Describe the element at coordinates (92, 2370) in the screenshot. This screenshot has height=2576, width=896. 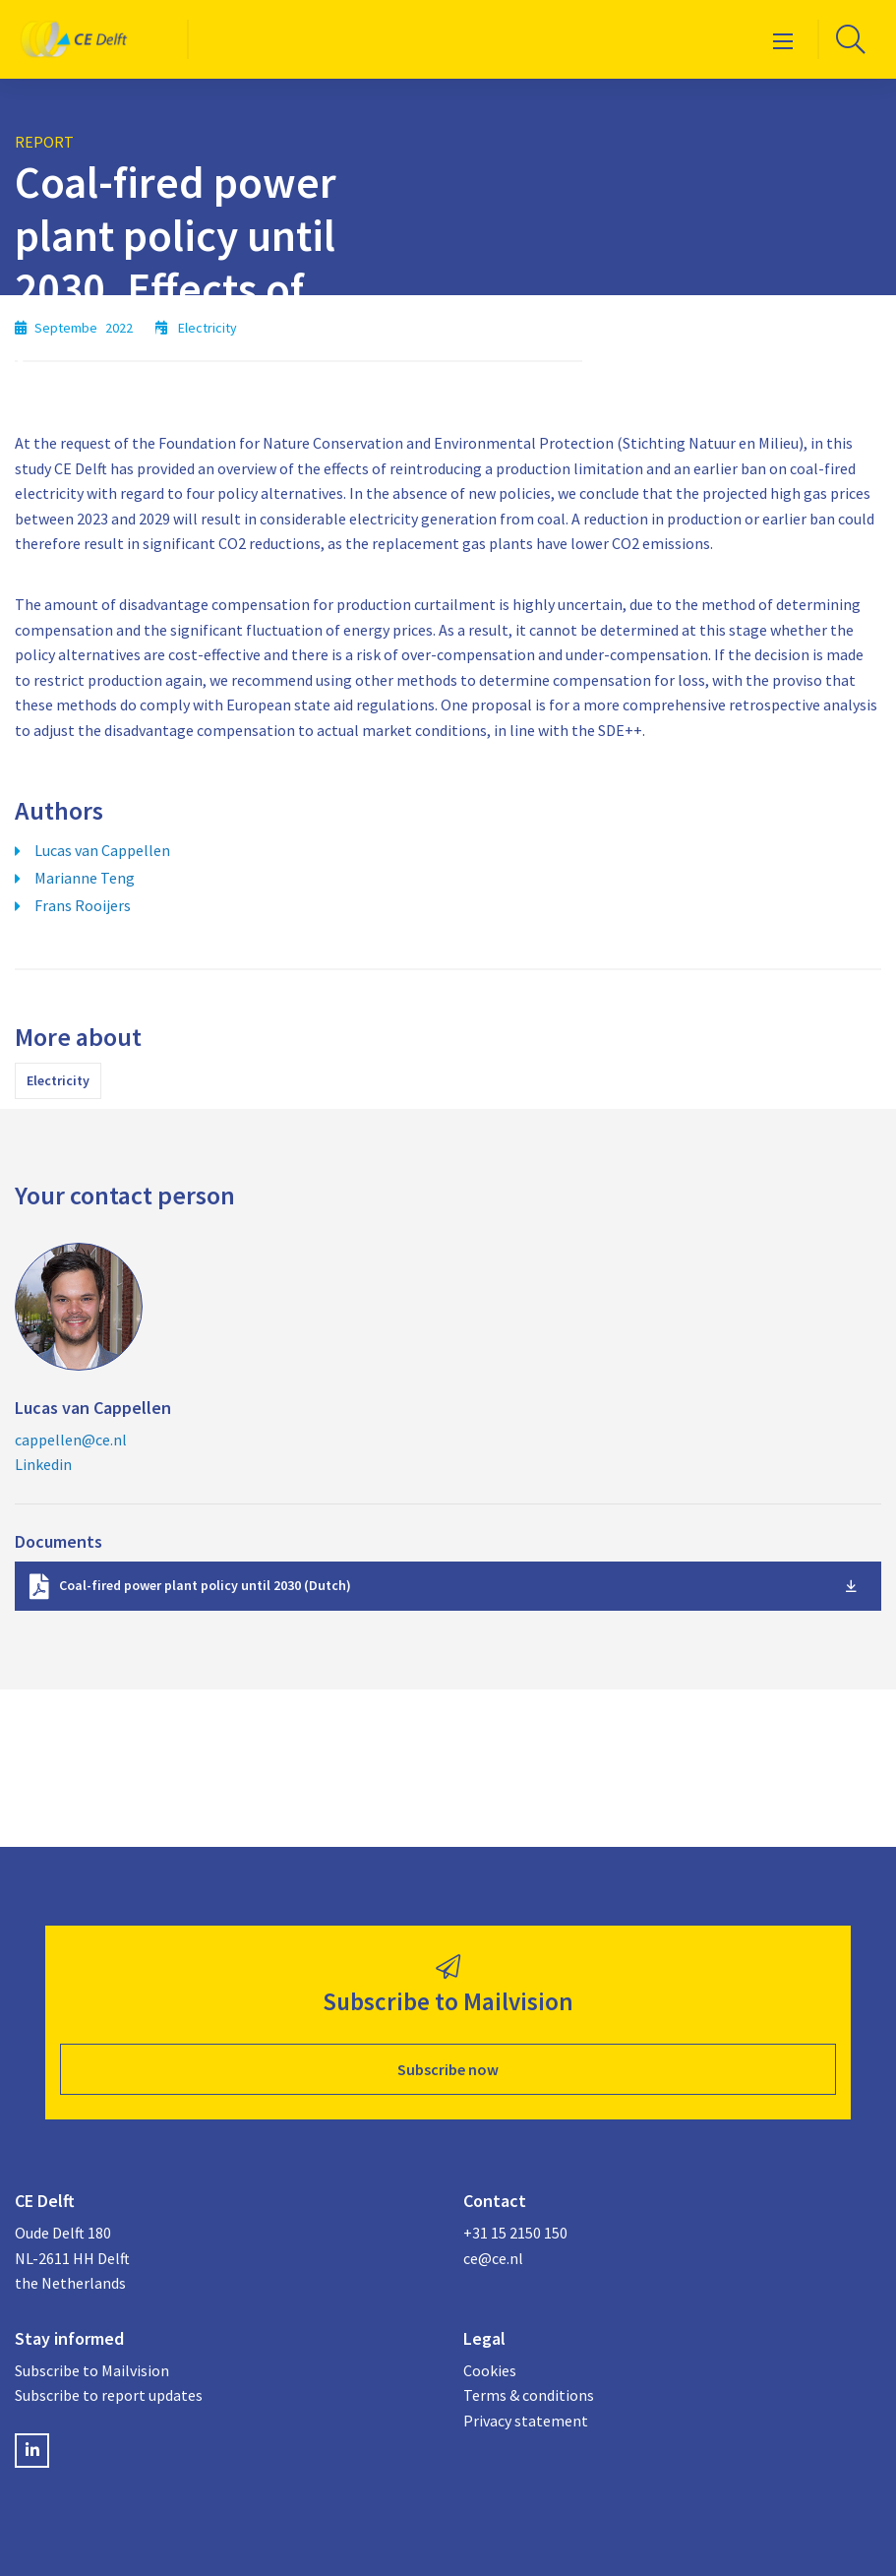
I see `Subscribe to Mailvision` at that location.